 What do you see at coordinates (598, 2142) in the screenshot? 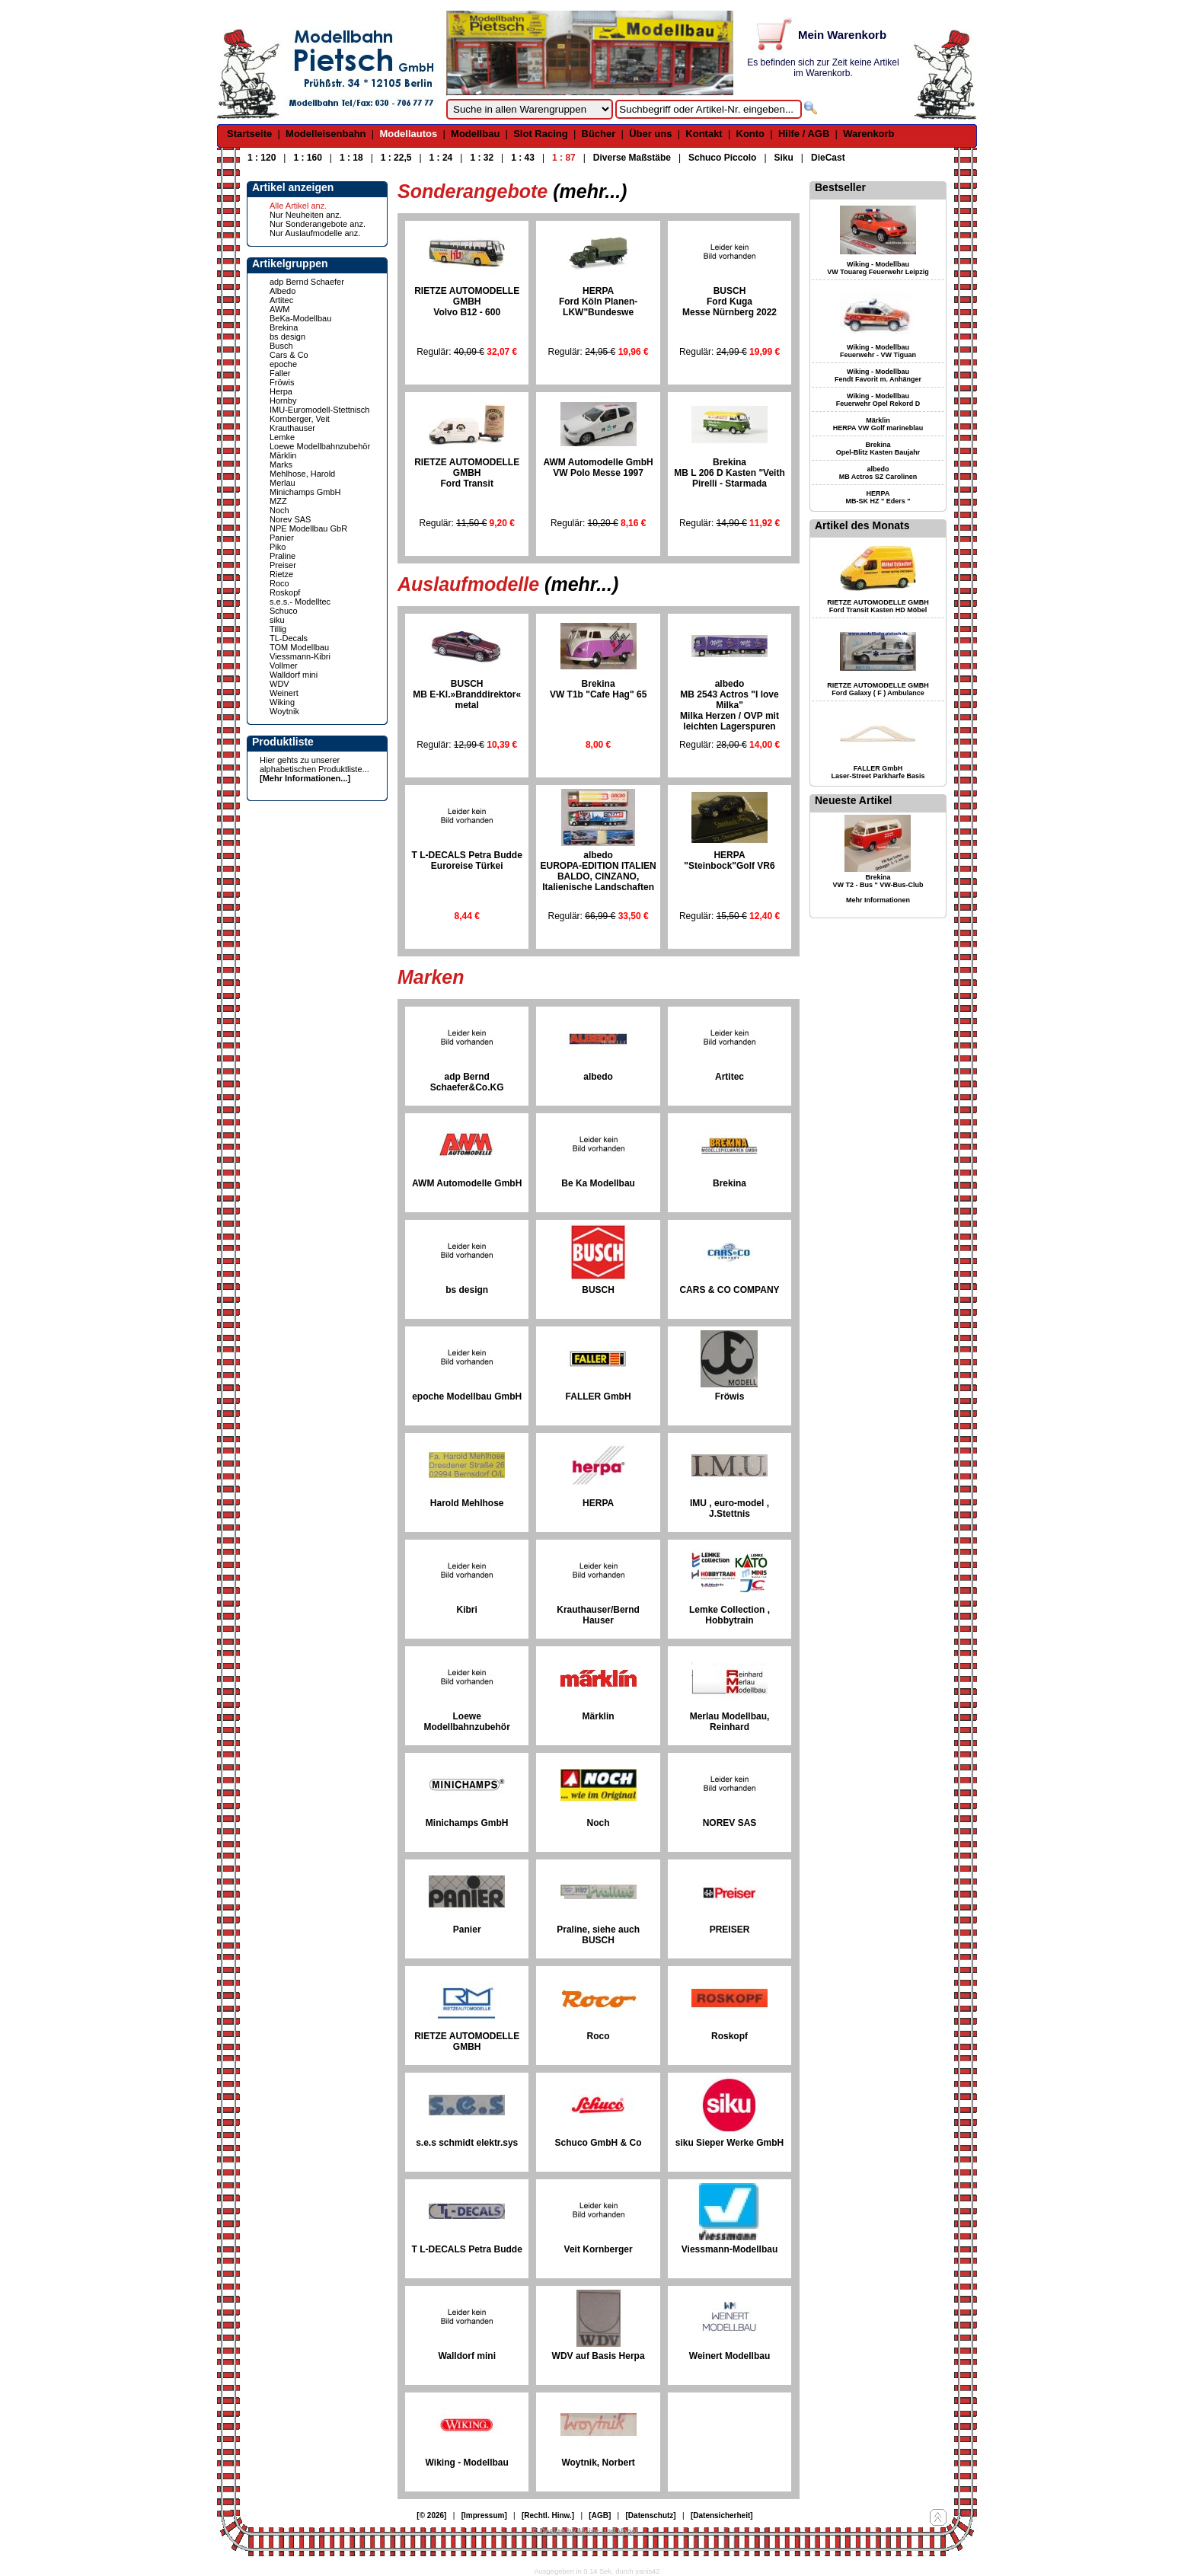
I see `Schuco GmbH & Co` at bounding box center [598, 2142].